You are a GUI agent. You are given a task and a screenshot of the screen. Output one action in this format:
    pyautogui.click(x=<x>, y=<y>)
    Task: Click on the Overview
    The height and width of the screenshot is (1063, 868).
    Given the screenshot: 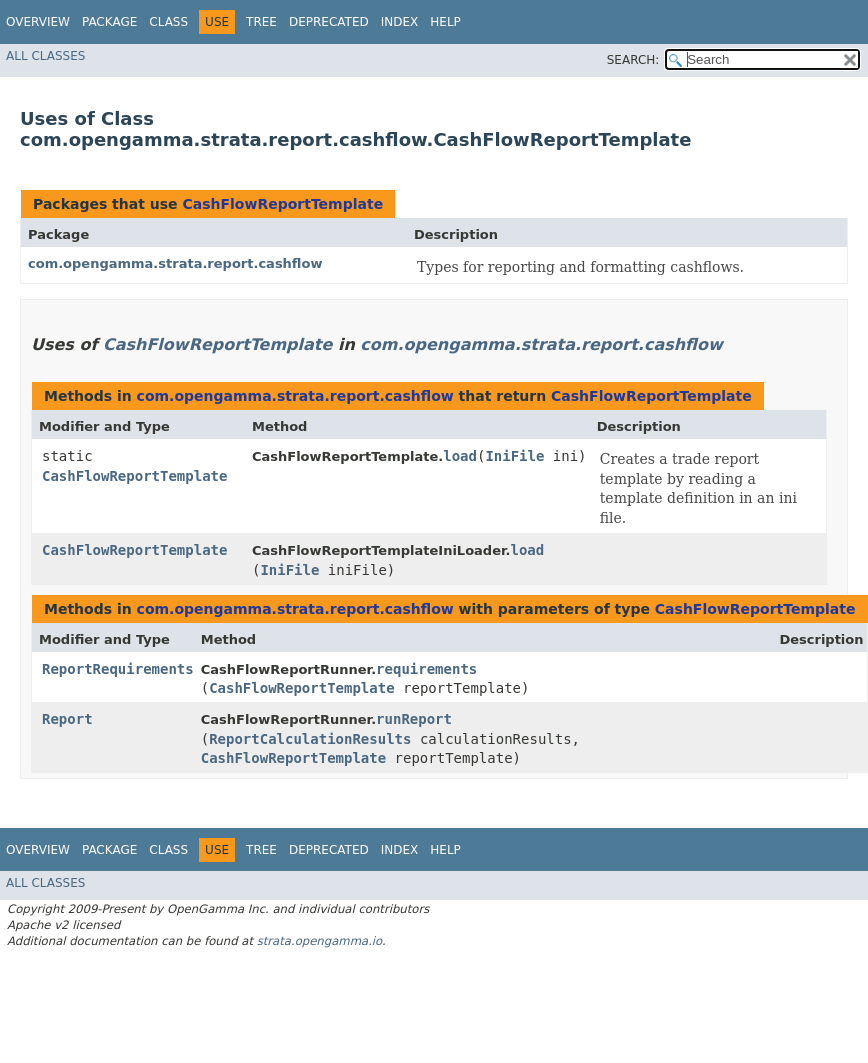 What is the action you would take?
    pyautogui.click(x=38, y=22)
    